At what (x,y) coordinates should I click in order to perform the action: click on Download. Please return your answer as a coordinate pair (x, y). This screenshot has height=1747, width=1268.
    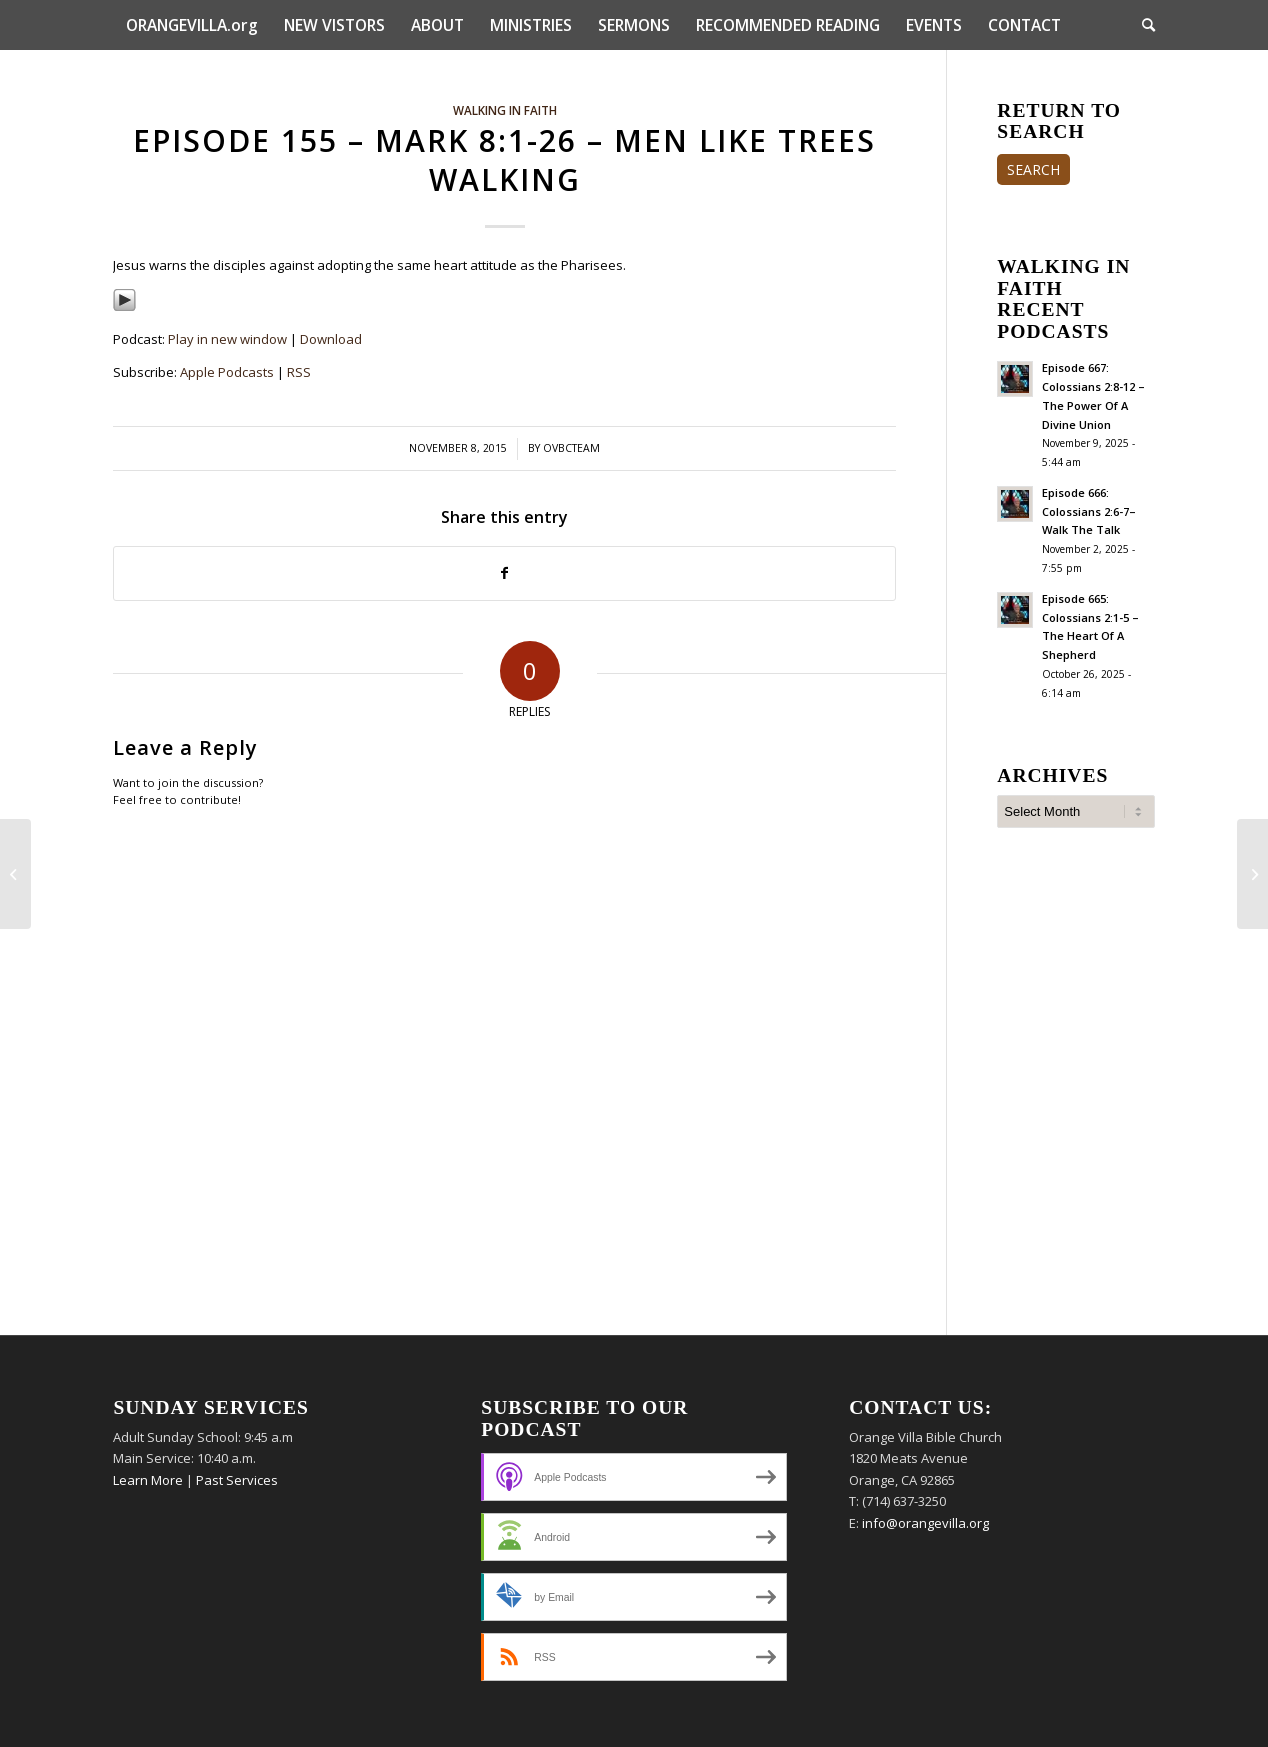
    Looking at the image, I should click on (331, 339).